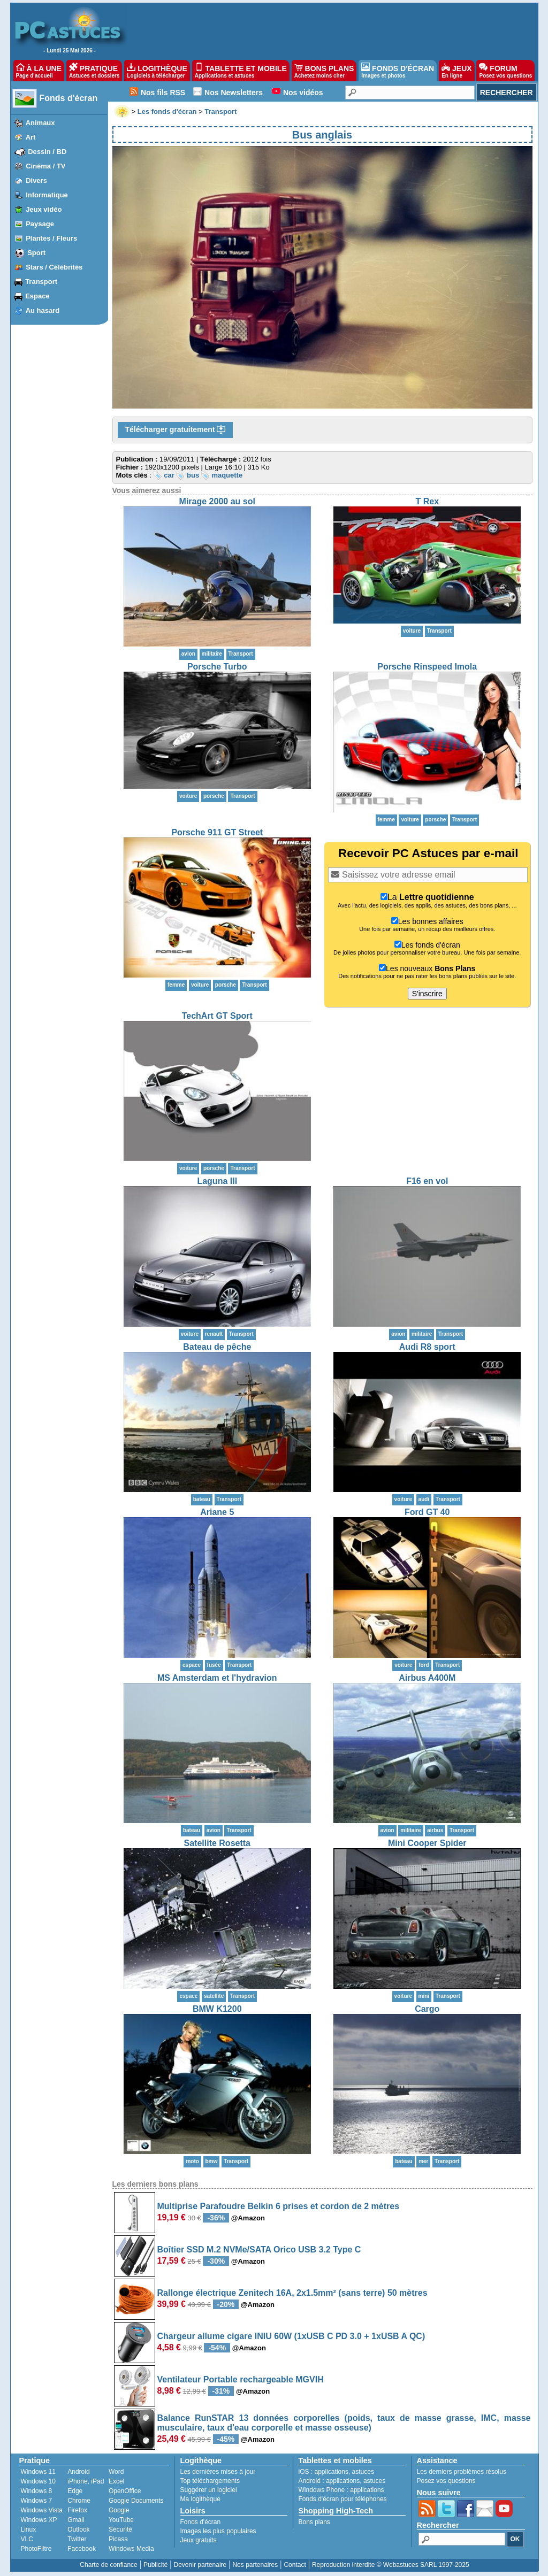  What do you see at coordinates (43, 310) in the screenshot?
I see `Au hasard` at bounding box center [43, 310].